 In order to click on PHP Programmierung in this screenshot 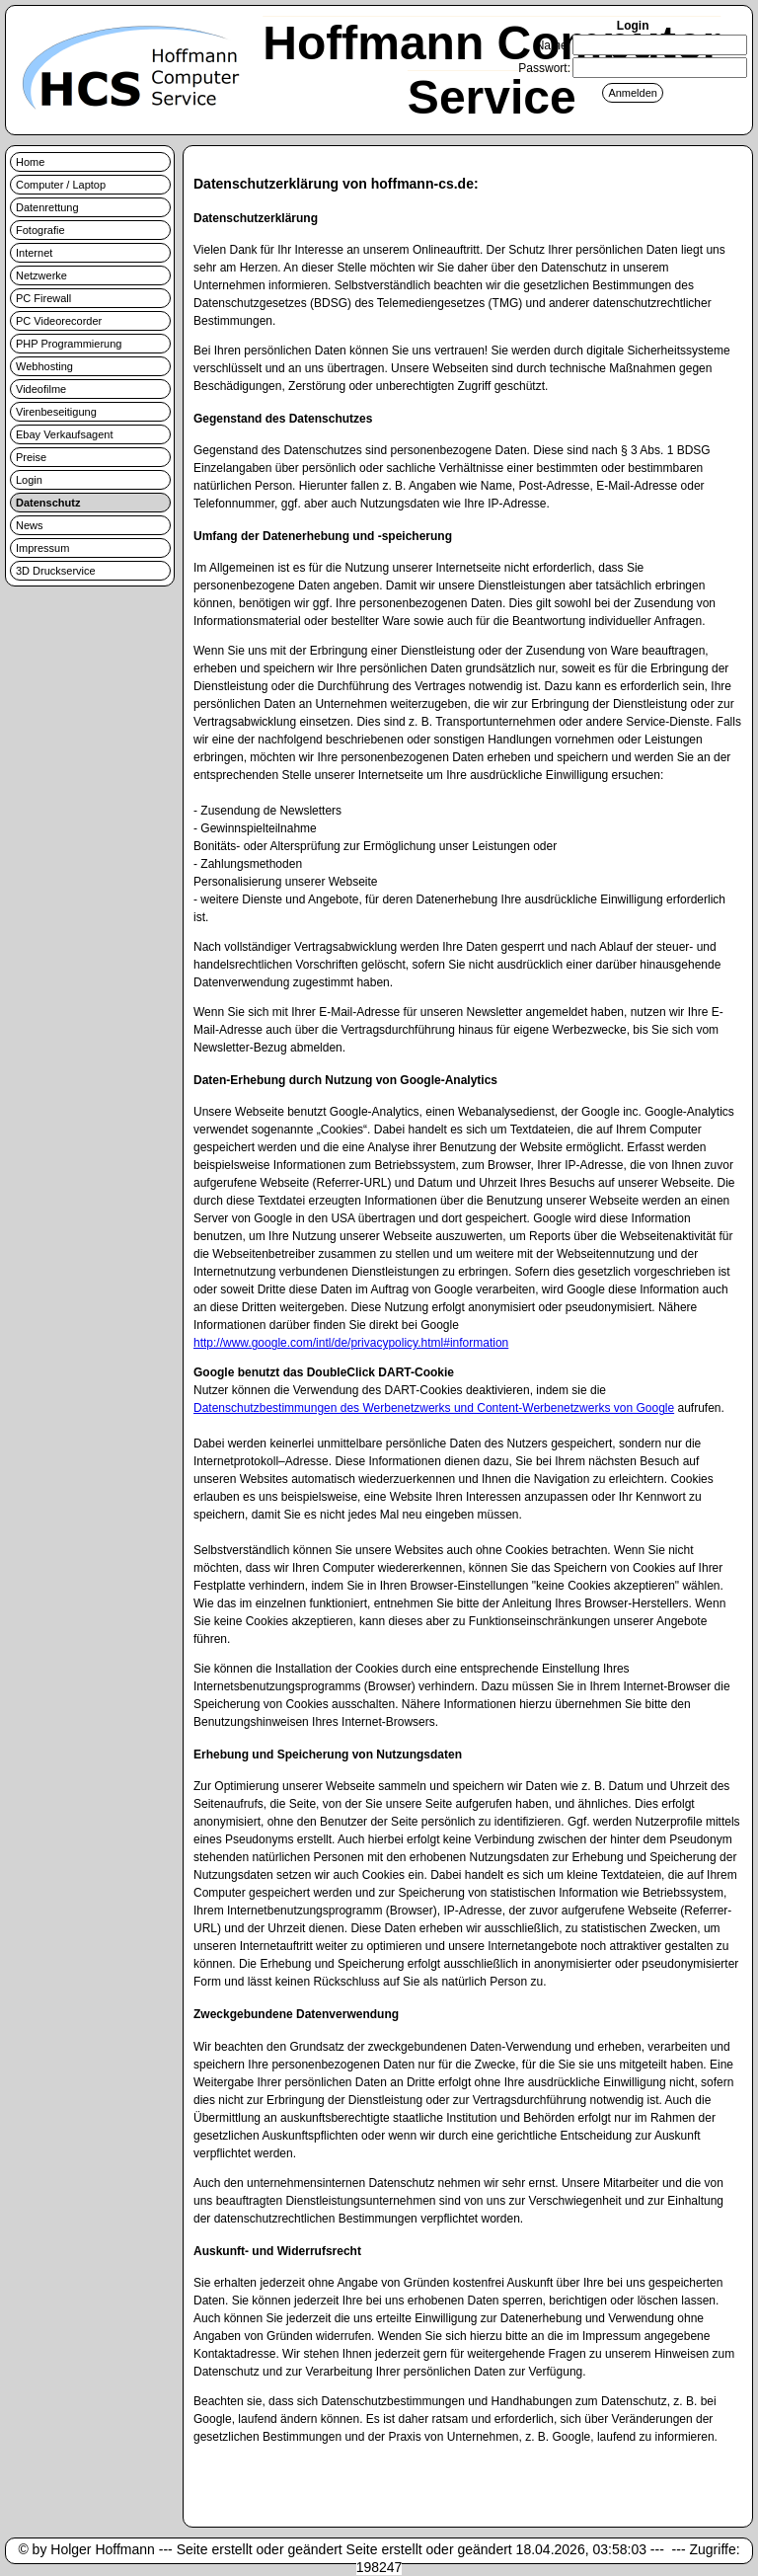, I will do `click(68, 344)`.